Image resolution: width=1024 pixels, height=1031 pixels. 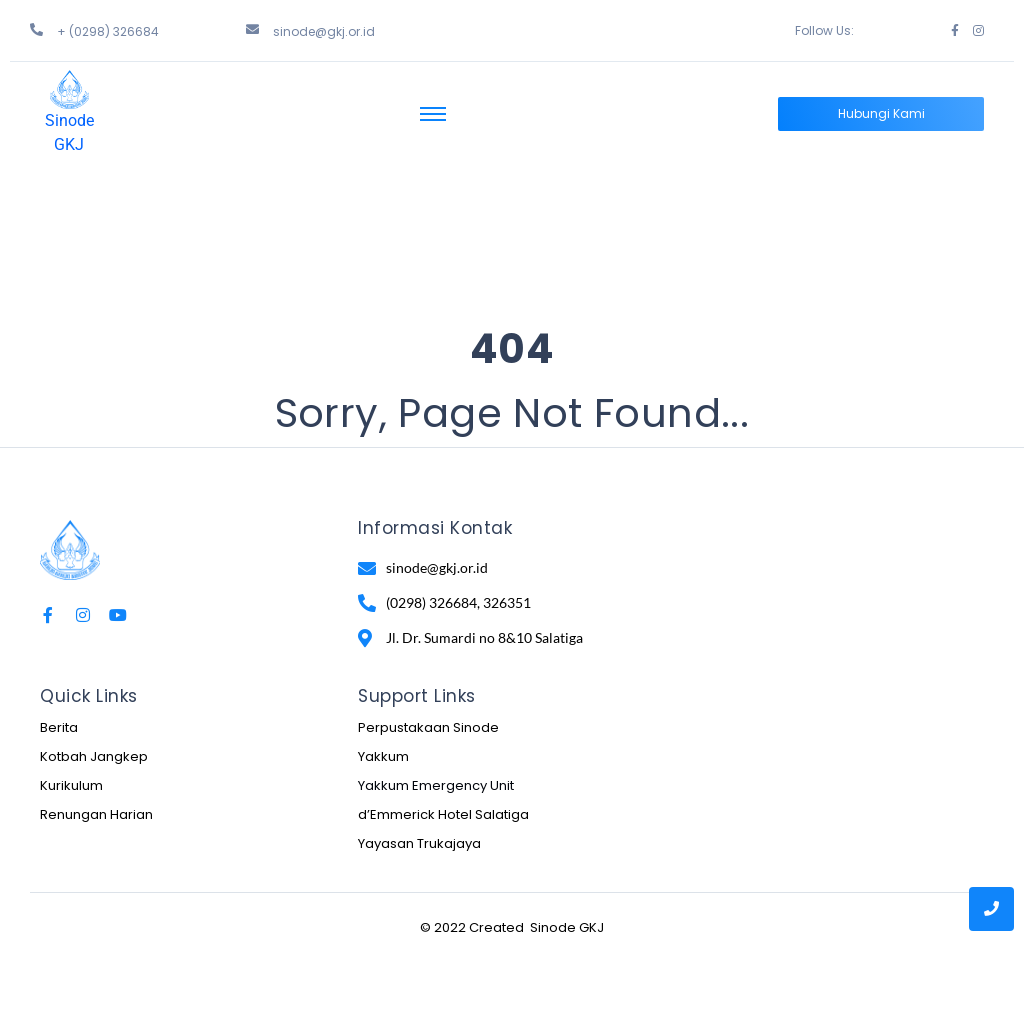 What do you see at coordinates (443, 814) in the screenshot?
I see `d’Emmerick Hotel Salatiga` at bounding box center [443, 814].